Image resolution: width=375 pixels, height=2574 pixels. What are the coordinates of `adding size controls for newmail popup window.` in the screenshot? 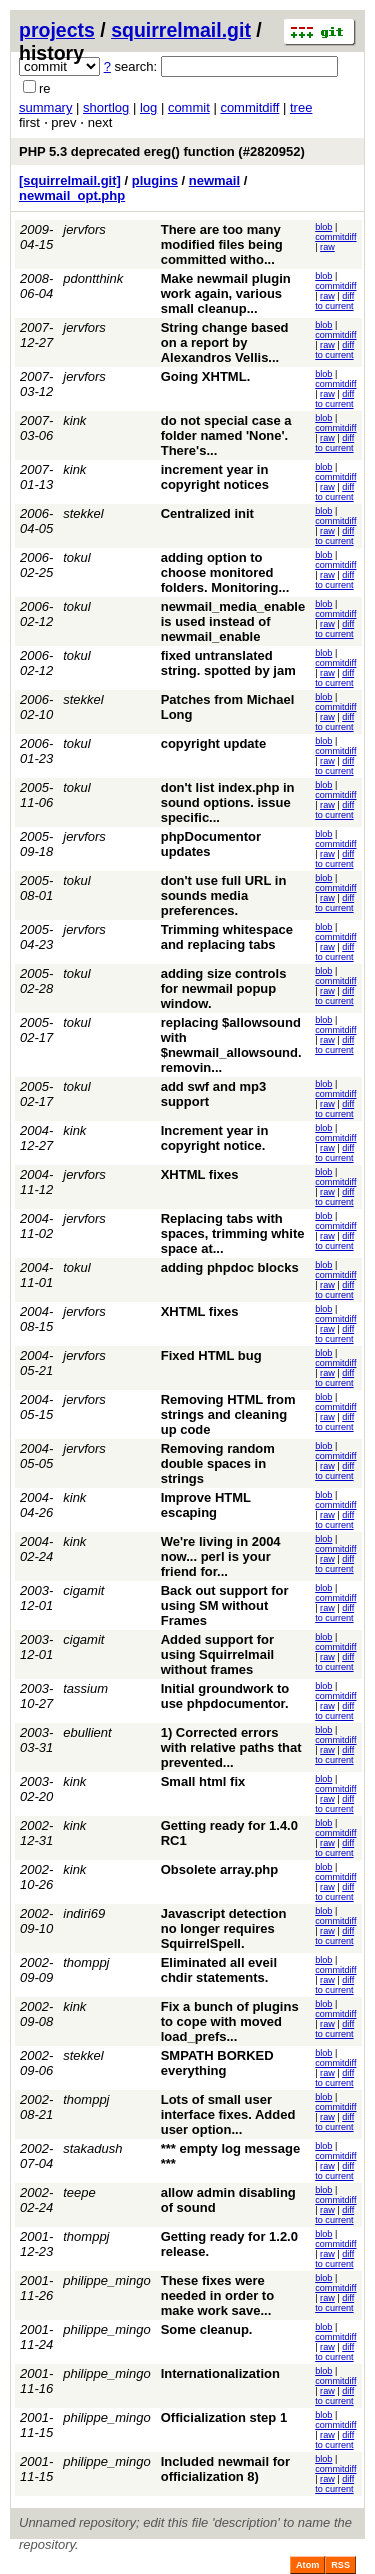 It's located at (224, 988).